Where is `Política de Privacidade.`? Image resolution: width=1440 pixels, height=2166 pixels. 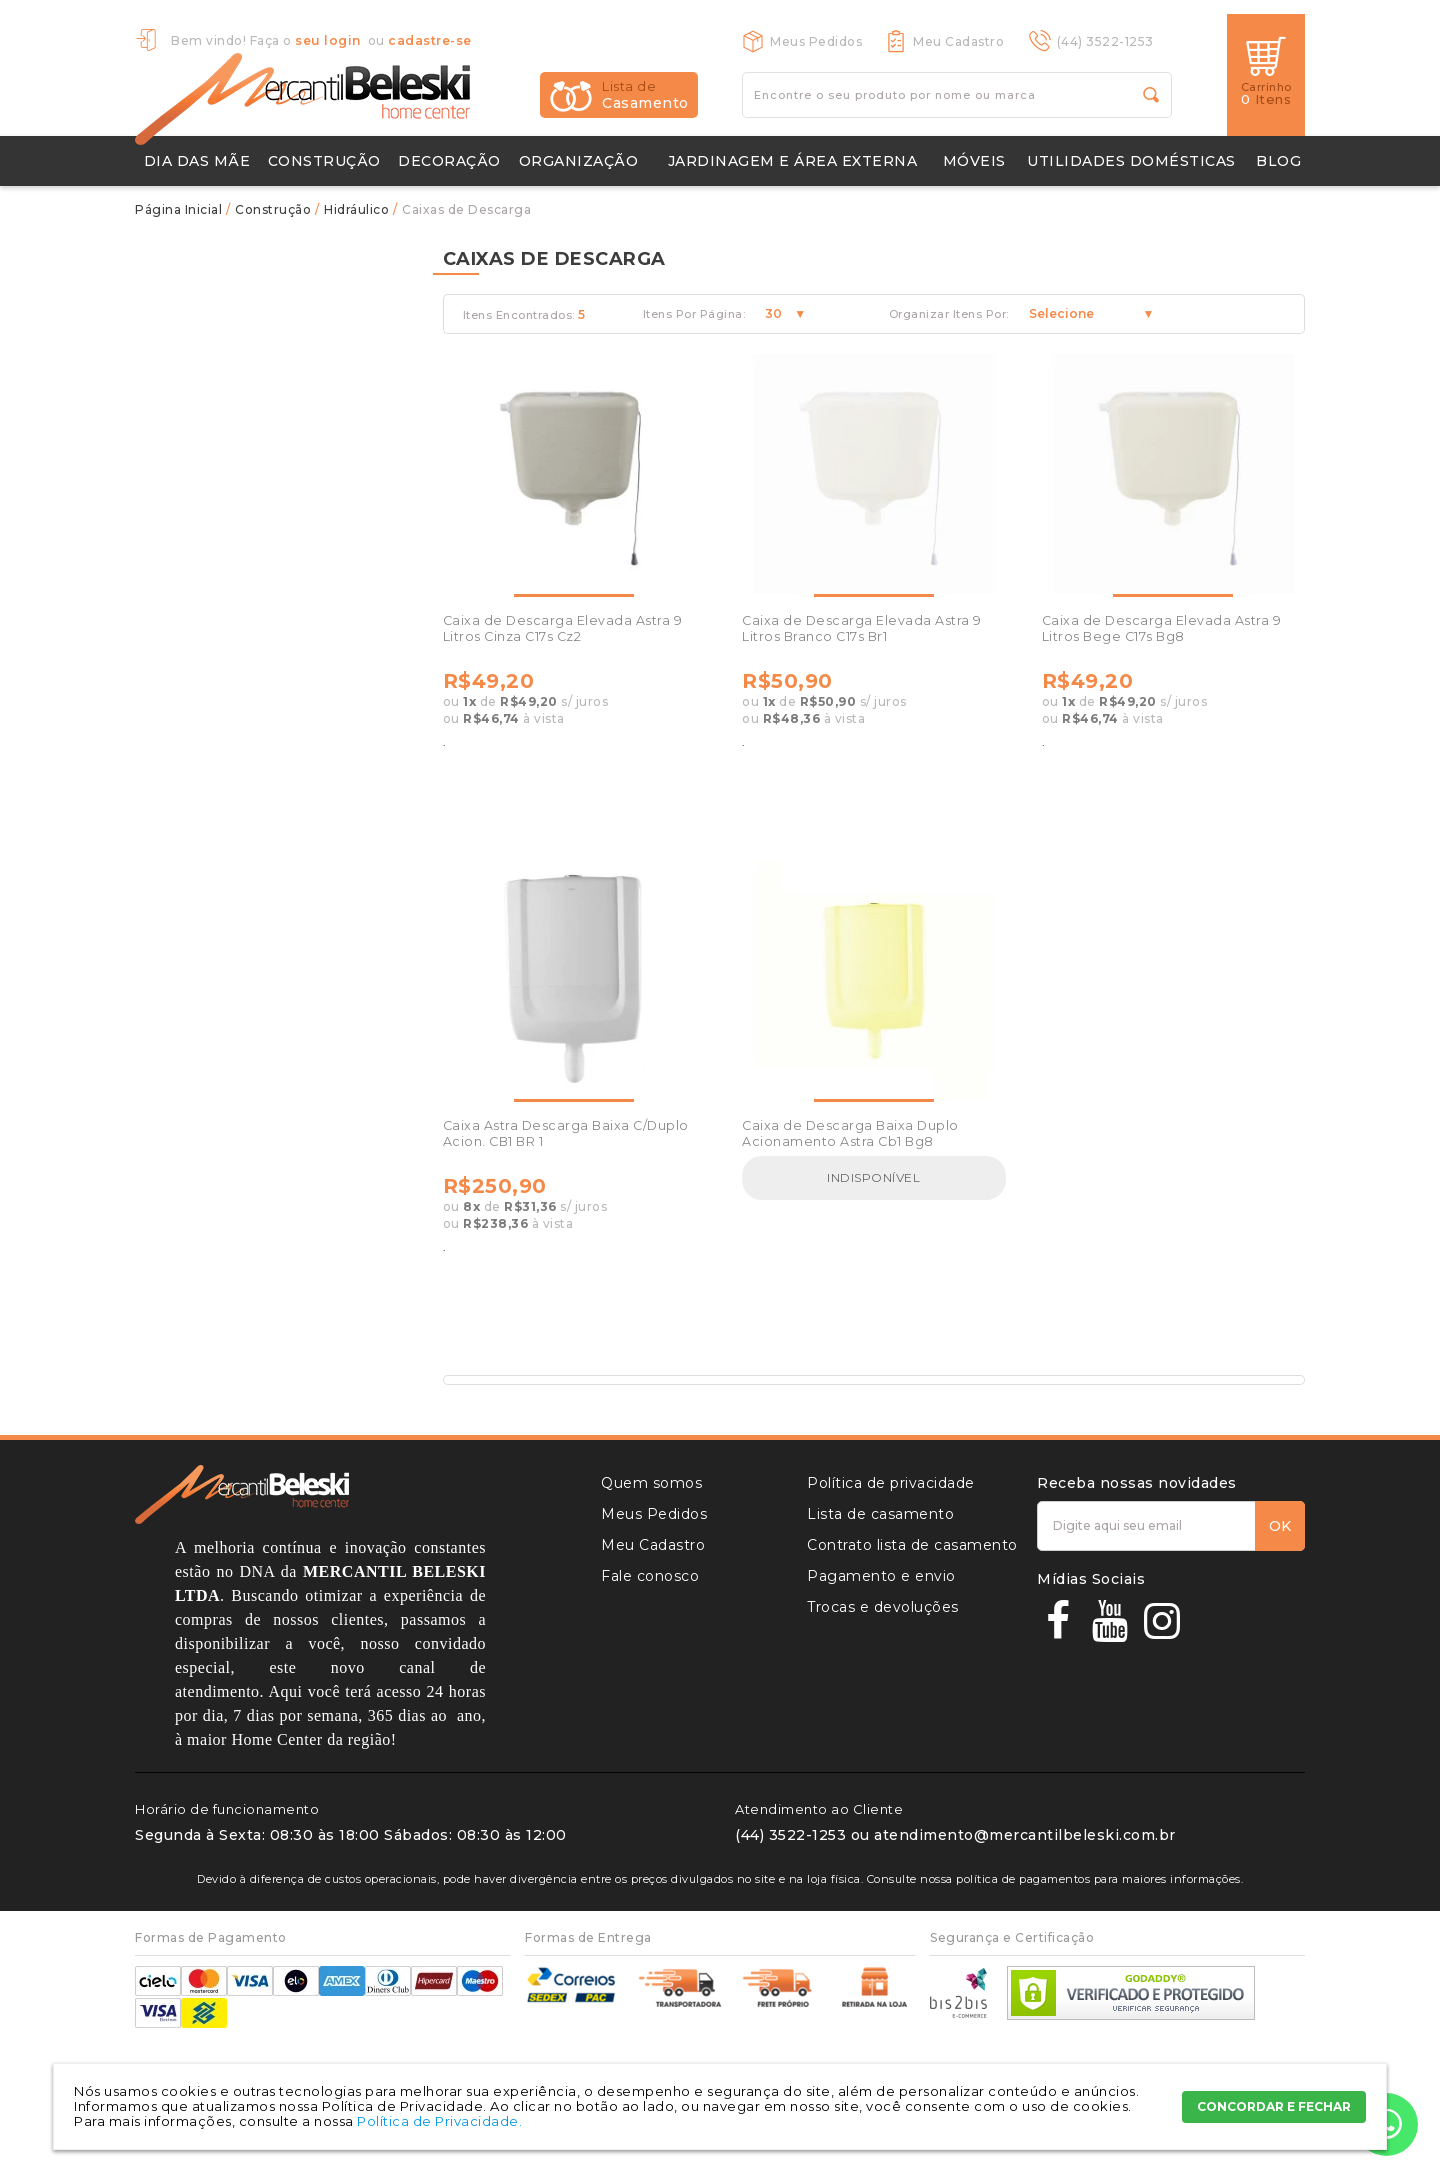
Política de Privacidade. is located at coordinates (439, 2121).